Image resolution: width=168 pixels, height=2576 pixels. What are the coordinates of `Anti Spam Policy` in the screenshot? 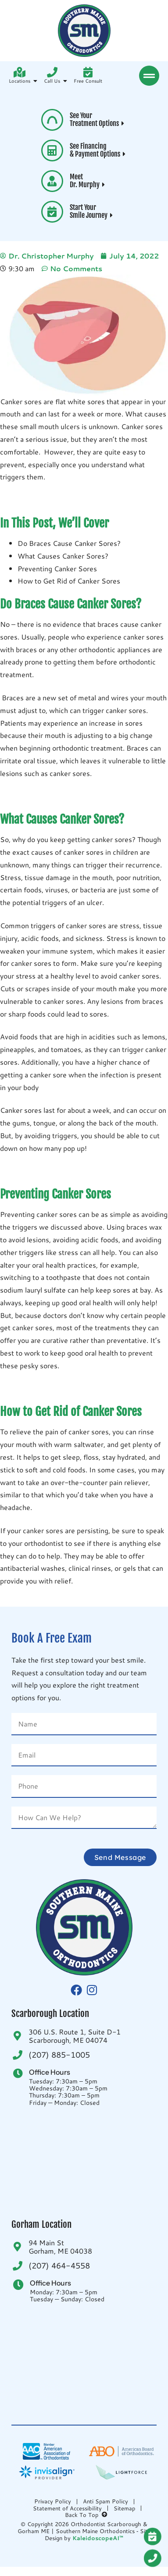 It's located at (105, 2501).